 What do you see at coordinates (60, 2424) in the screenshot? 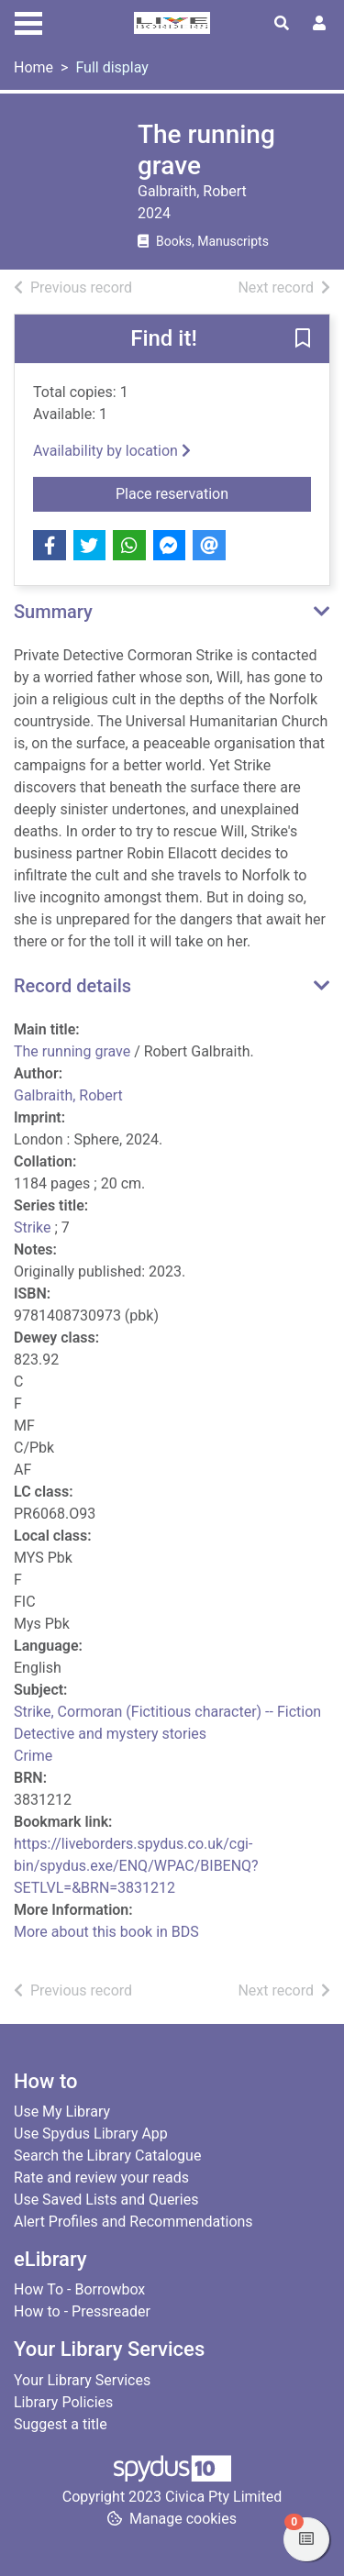
I see `Suggest a title` at bounding box center [60, 2424].